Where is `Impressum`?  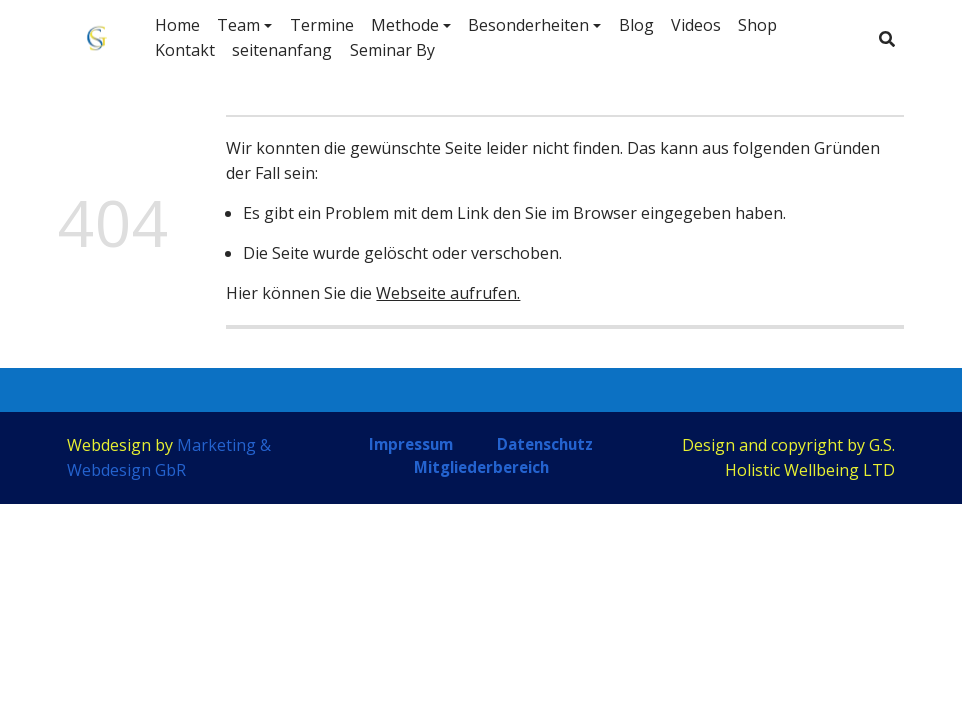
Impressum is located at coordinates (411, 444).